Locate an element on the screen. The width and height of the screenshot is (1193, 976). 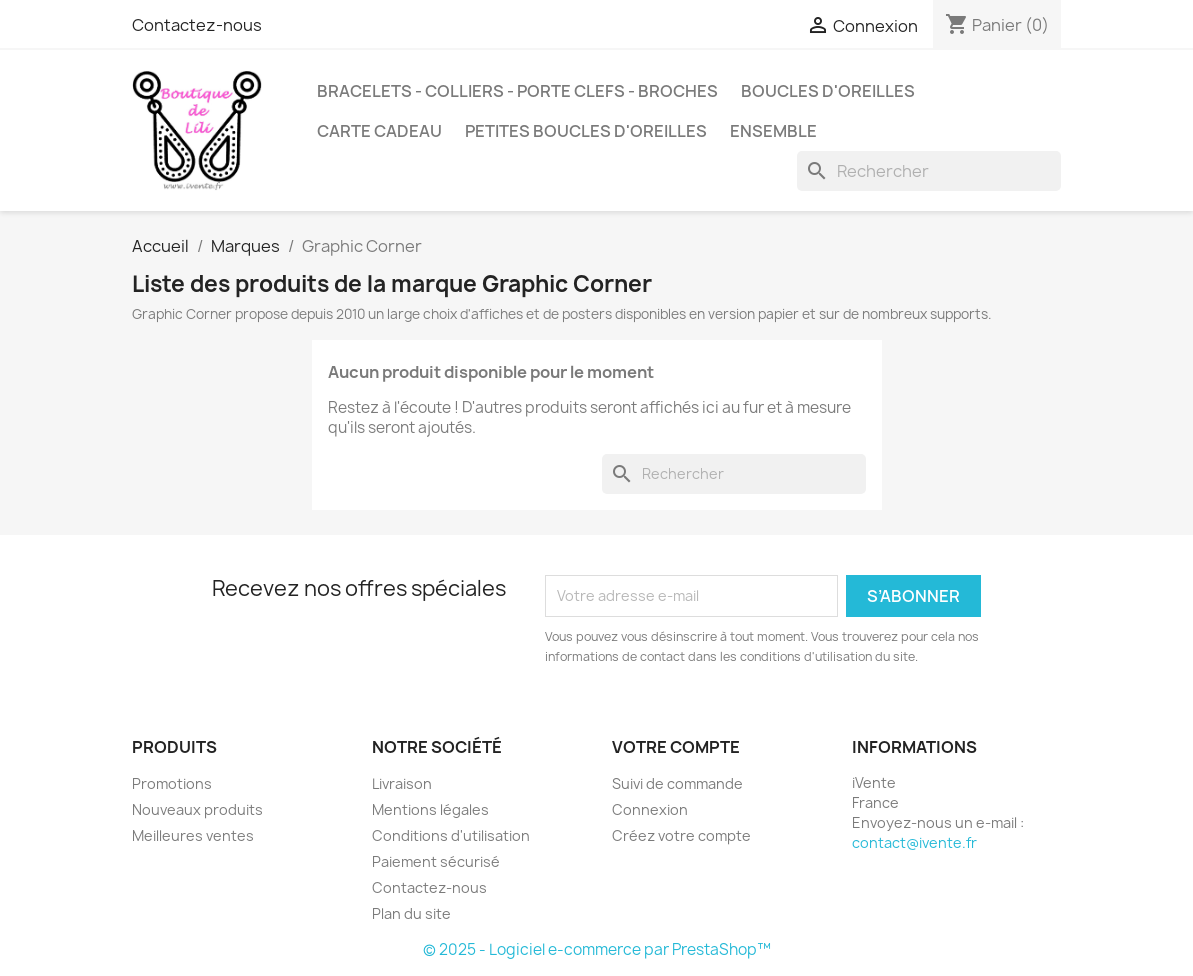
Connexion is located at coordinates (650, 809).